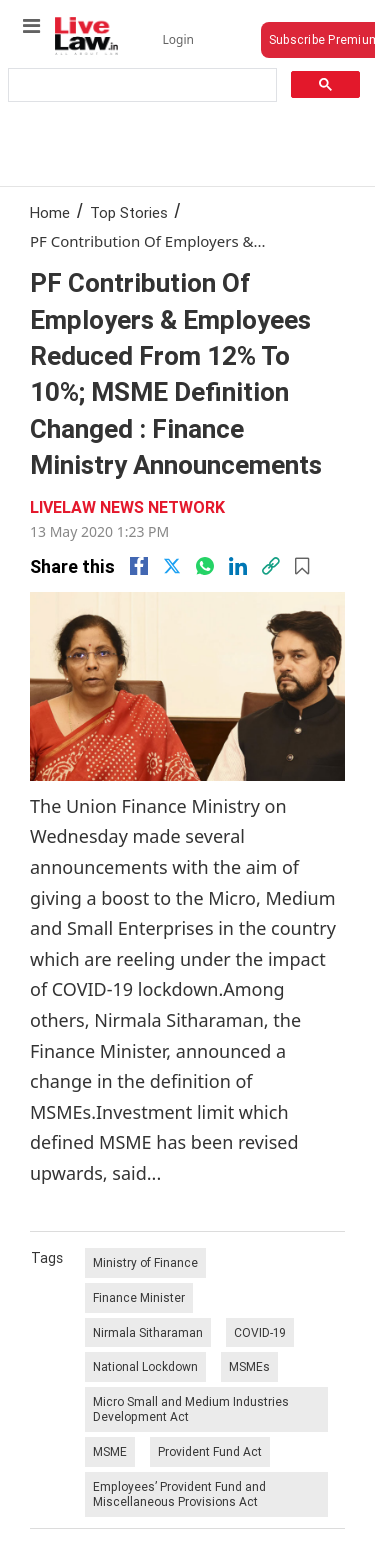 The height and width of the screenshot is (1564, 375). What do you see at coordinates (141, 85) in the screenshot?
I see `[search]` at bounding box center [141, 85].